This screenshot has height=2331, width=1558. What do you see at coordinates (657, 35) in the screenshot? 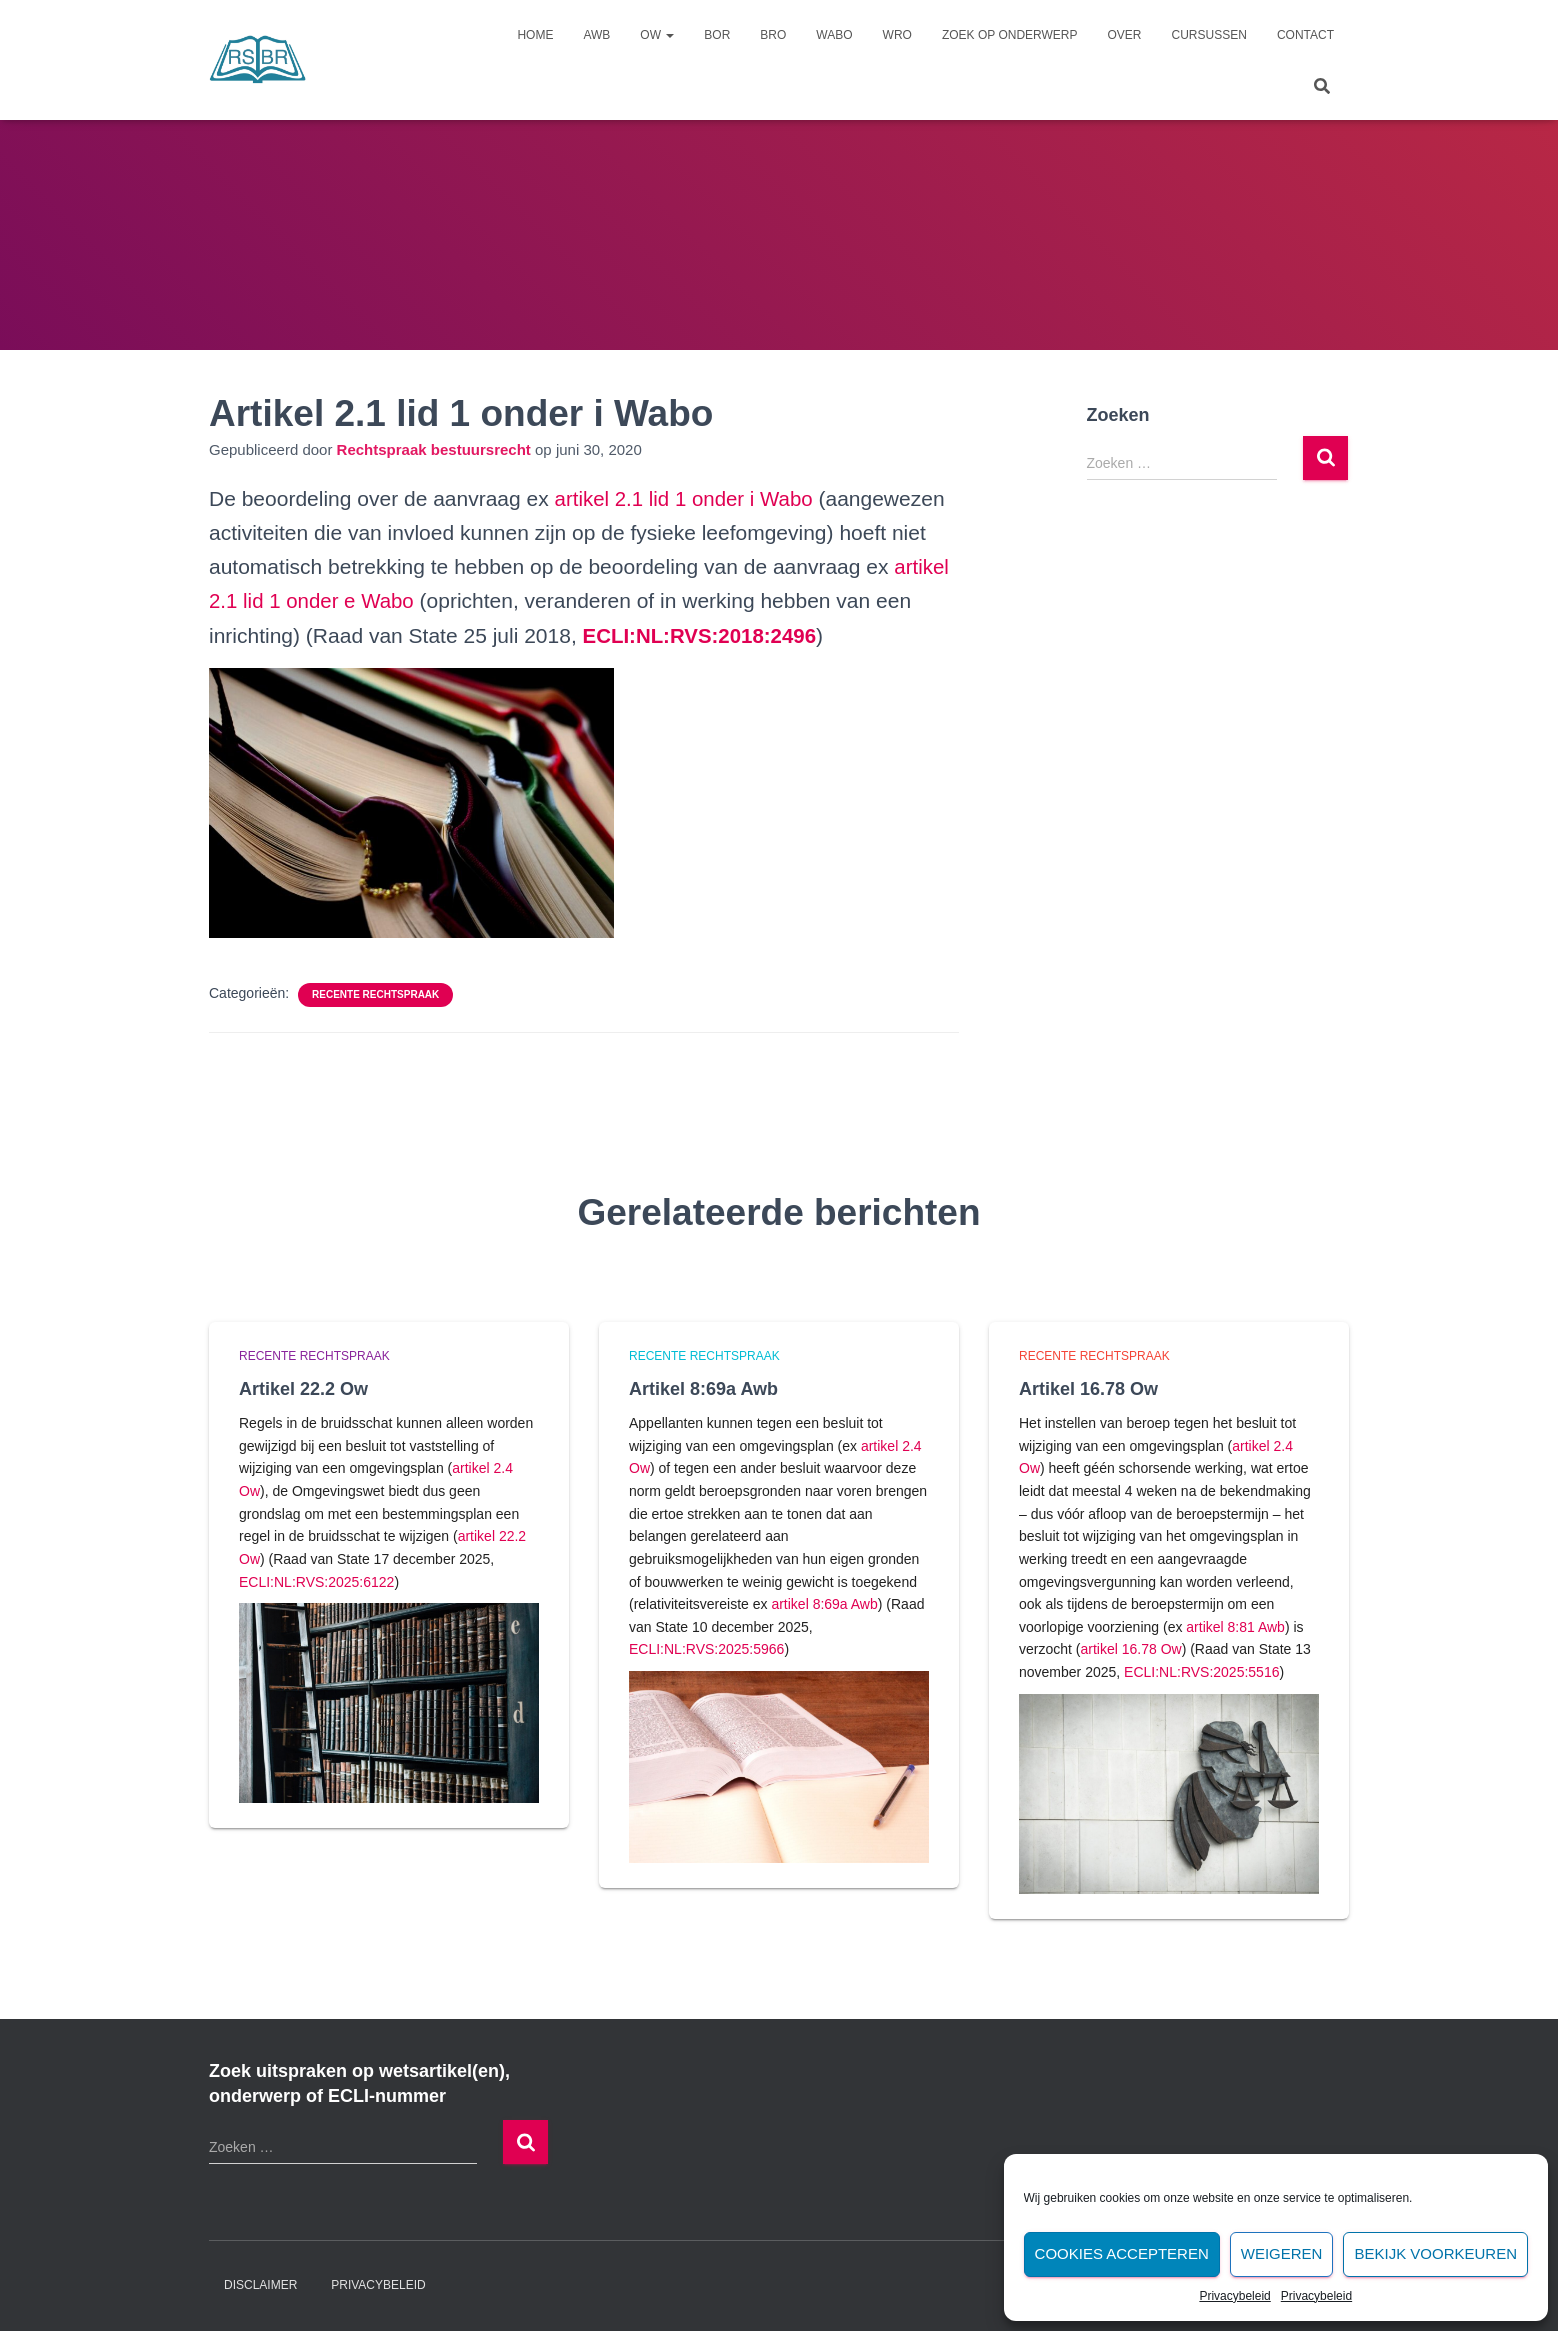
I see `Ow` at bounding box center [657, 35].